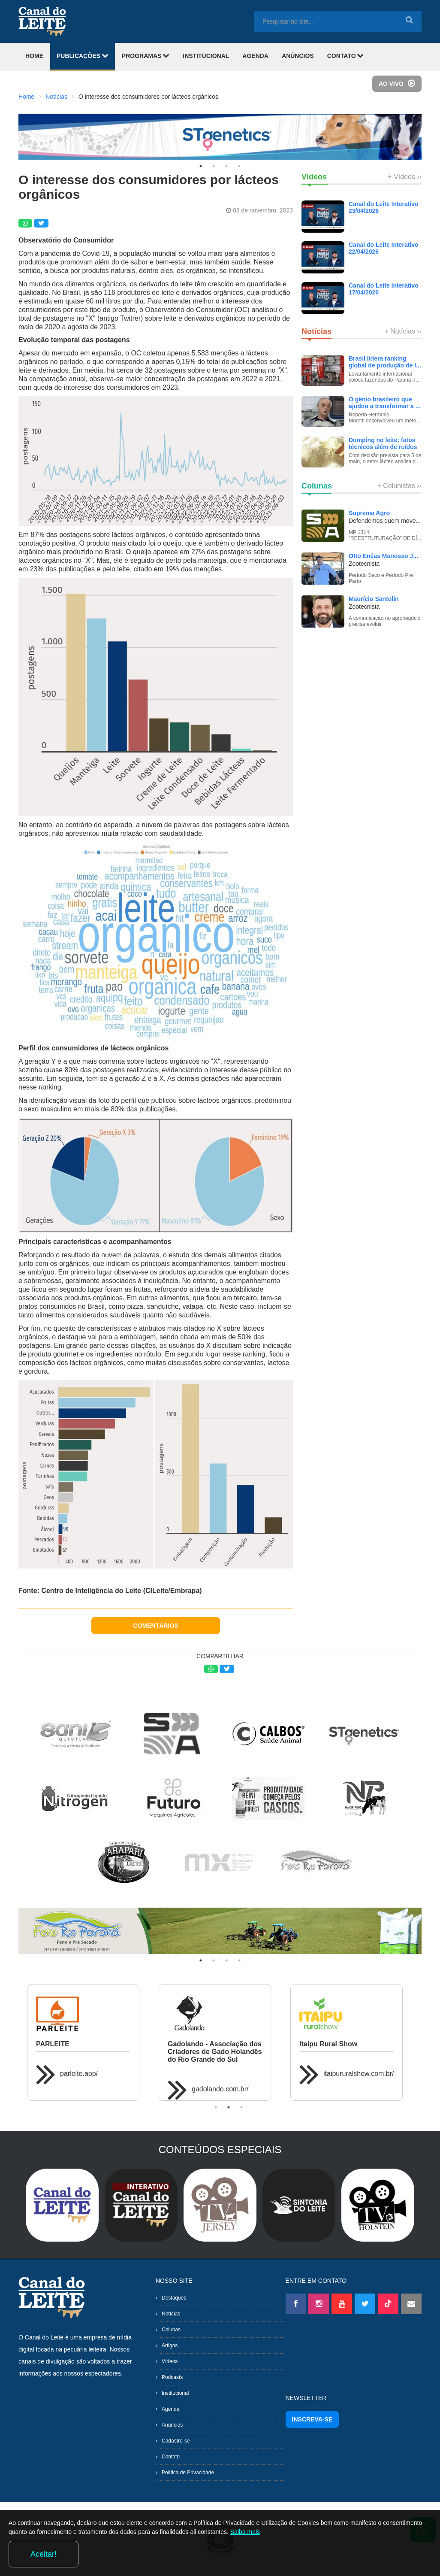  I want to click on ANÚNCIOS, so click(298, 55).